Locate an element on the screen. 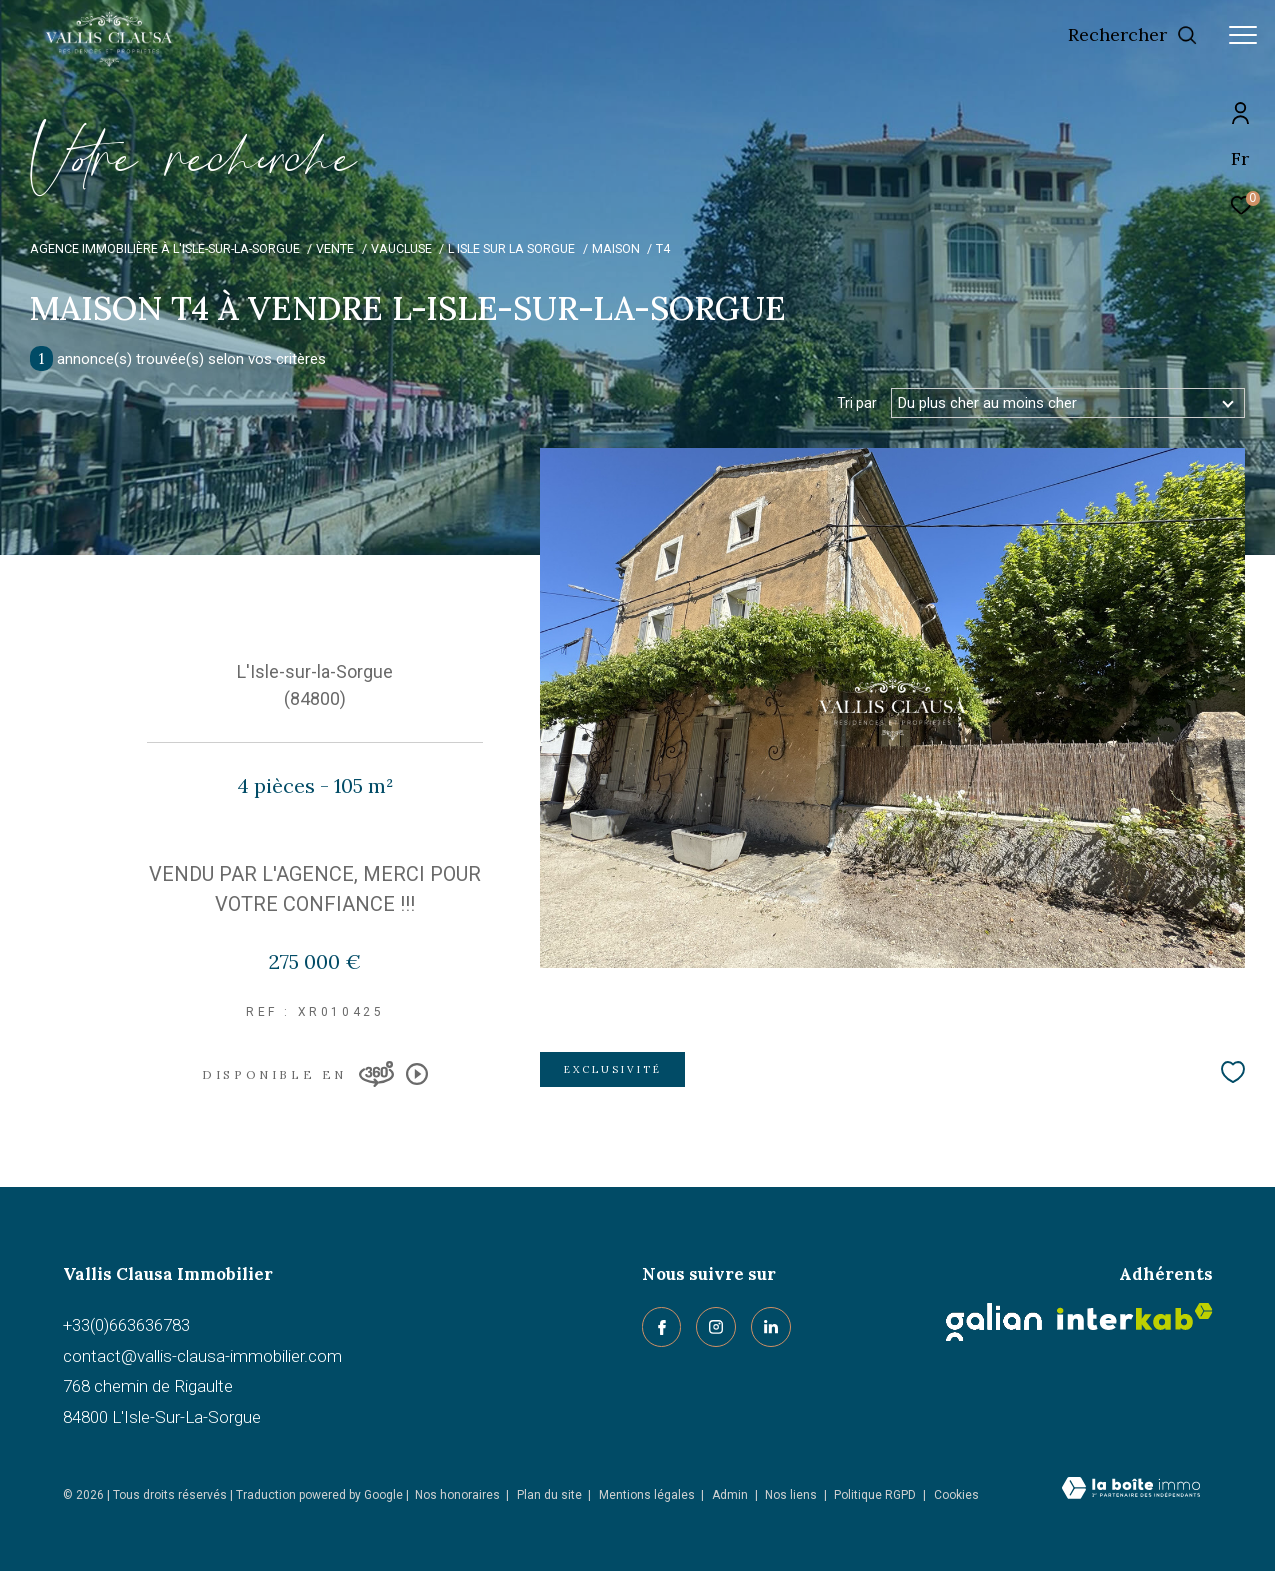 This screenshot has height=1571, width=1275. [Visiter le site Laboiteimmo - Ouverture dans une nouvelle fenêtre] is located at coordinates (1131, 1490).